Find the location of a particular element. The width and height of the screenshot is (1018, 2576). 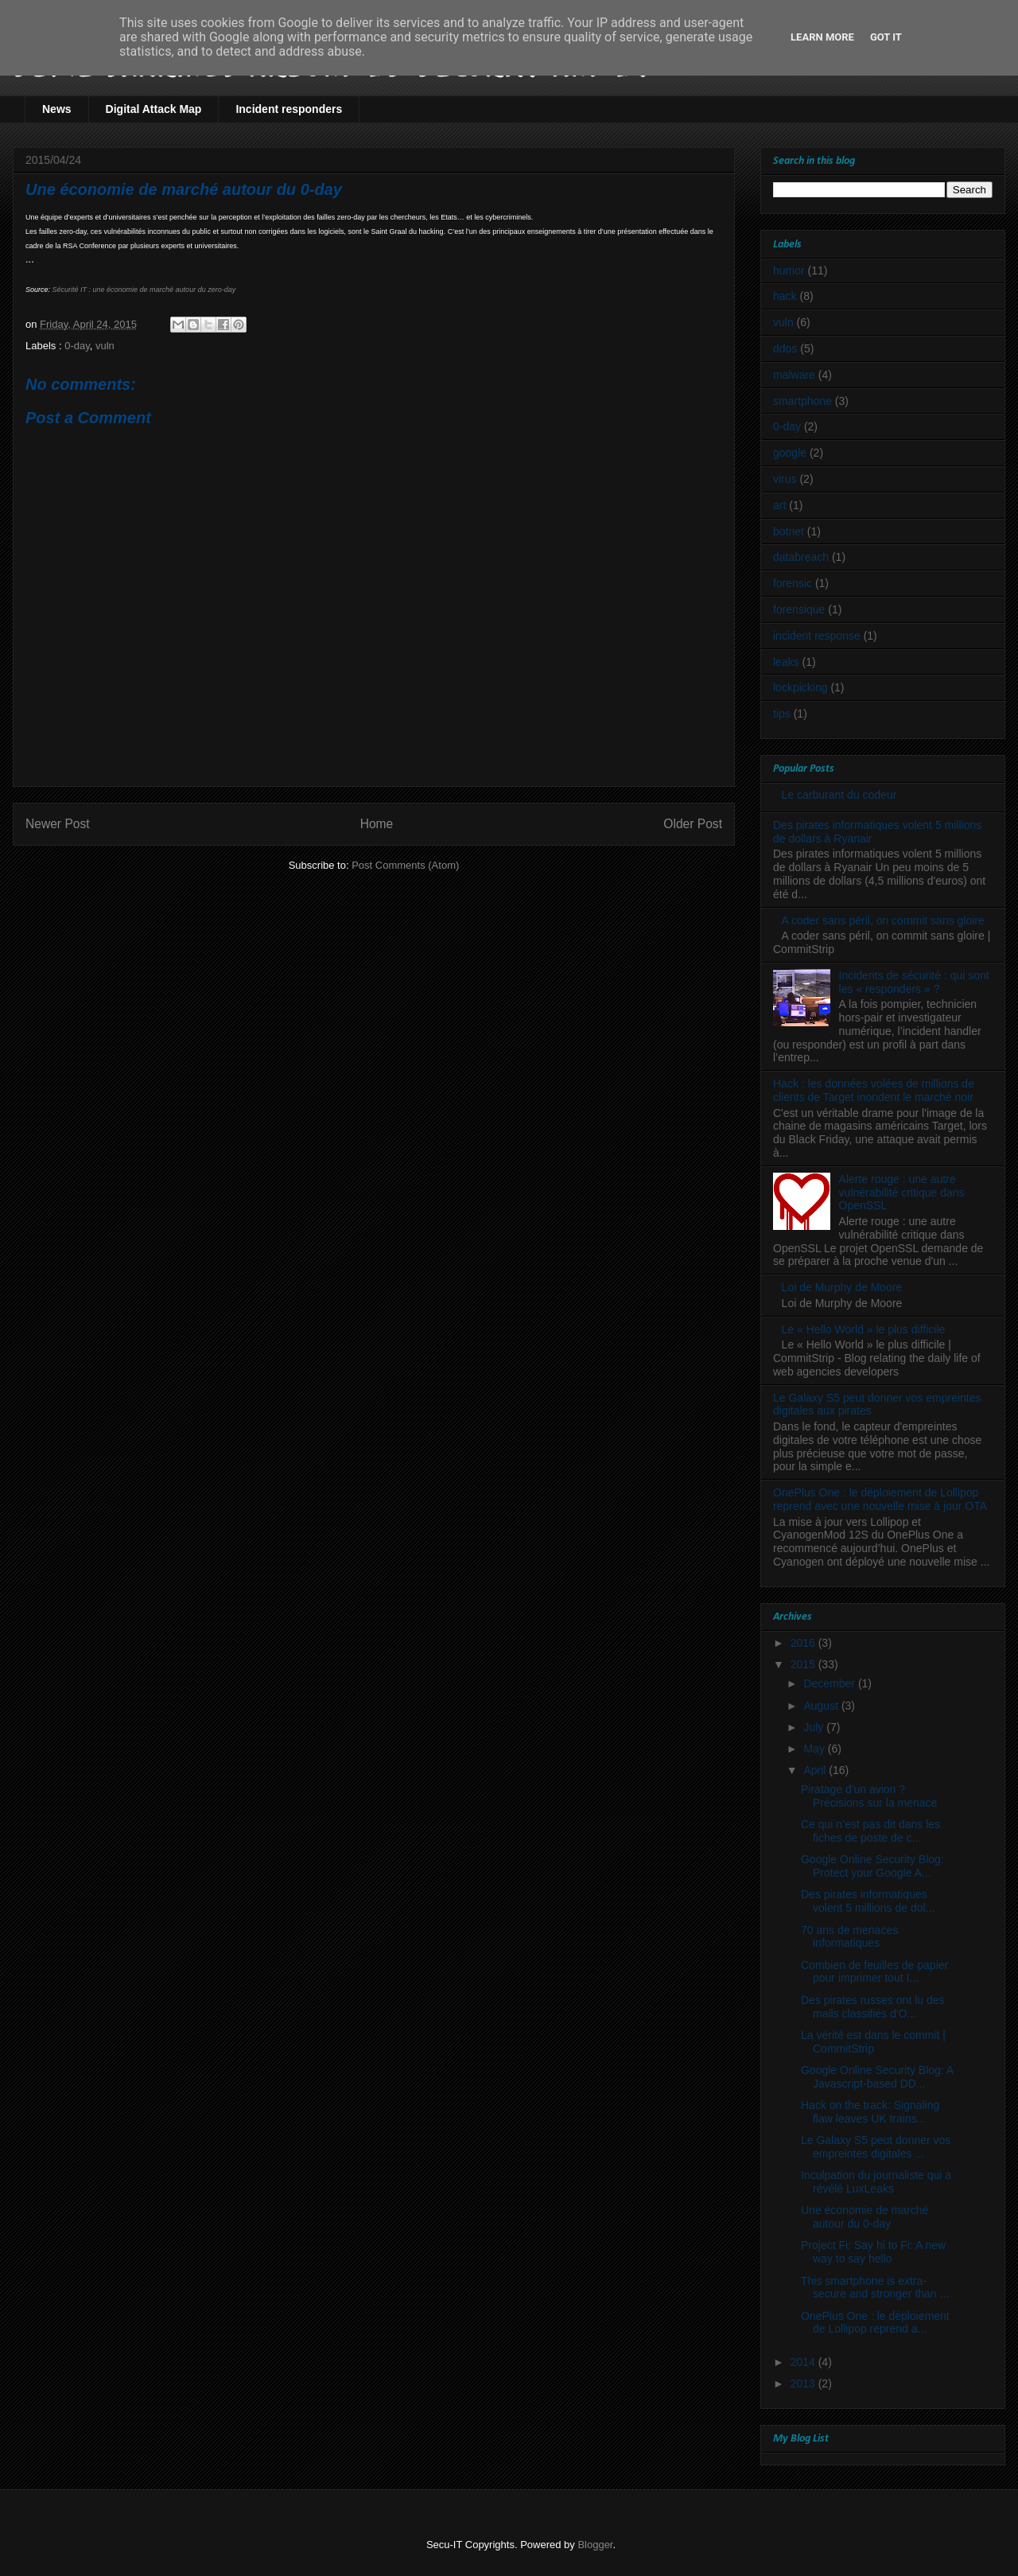

leaks is located at coordinates (786, 662).